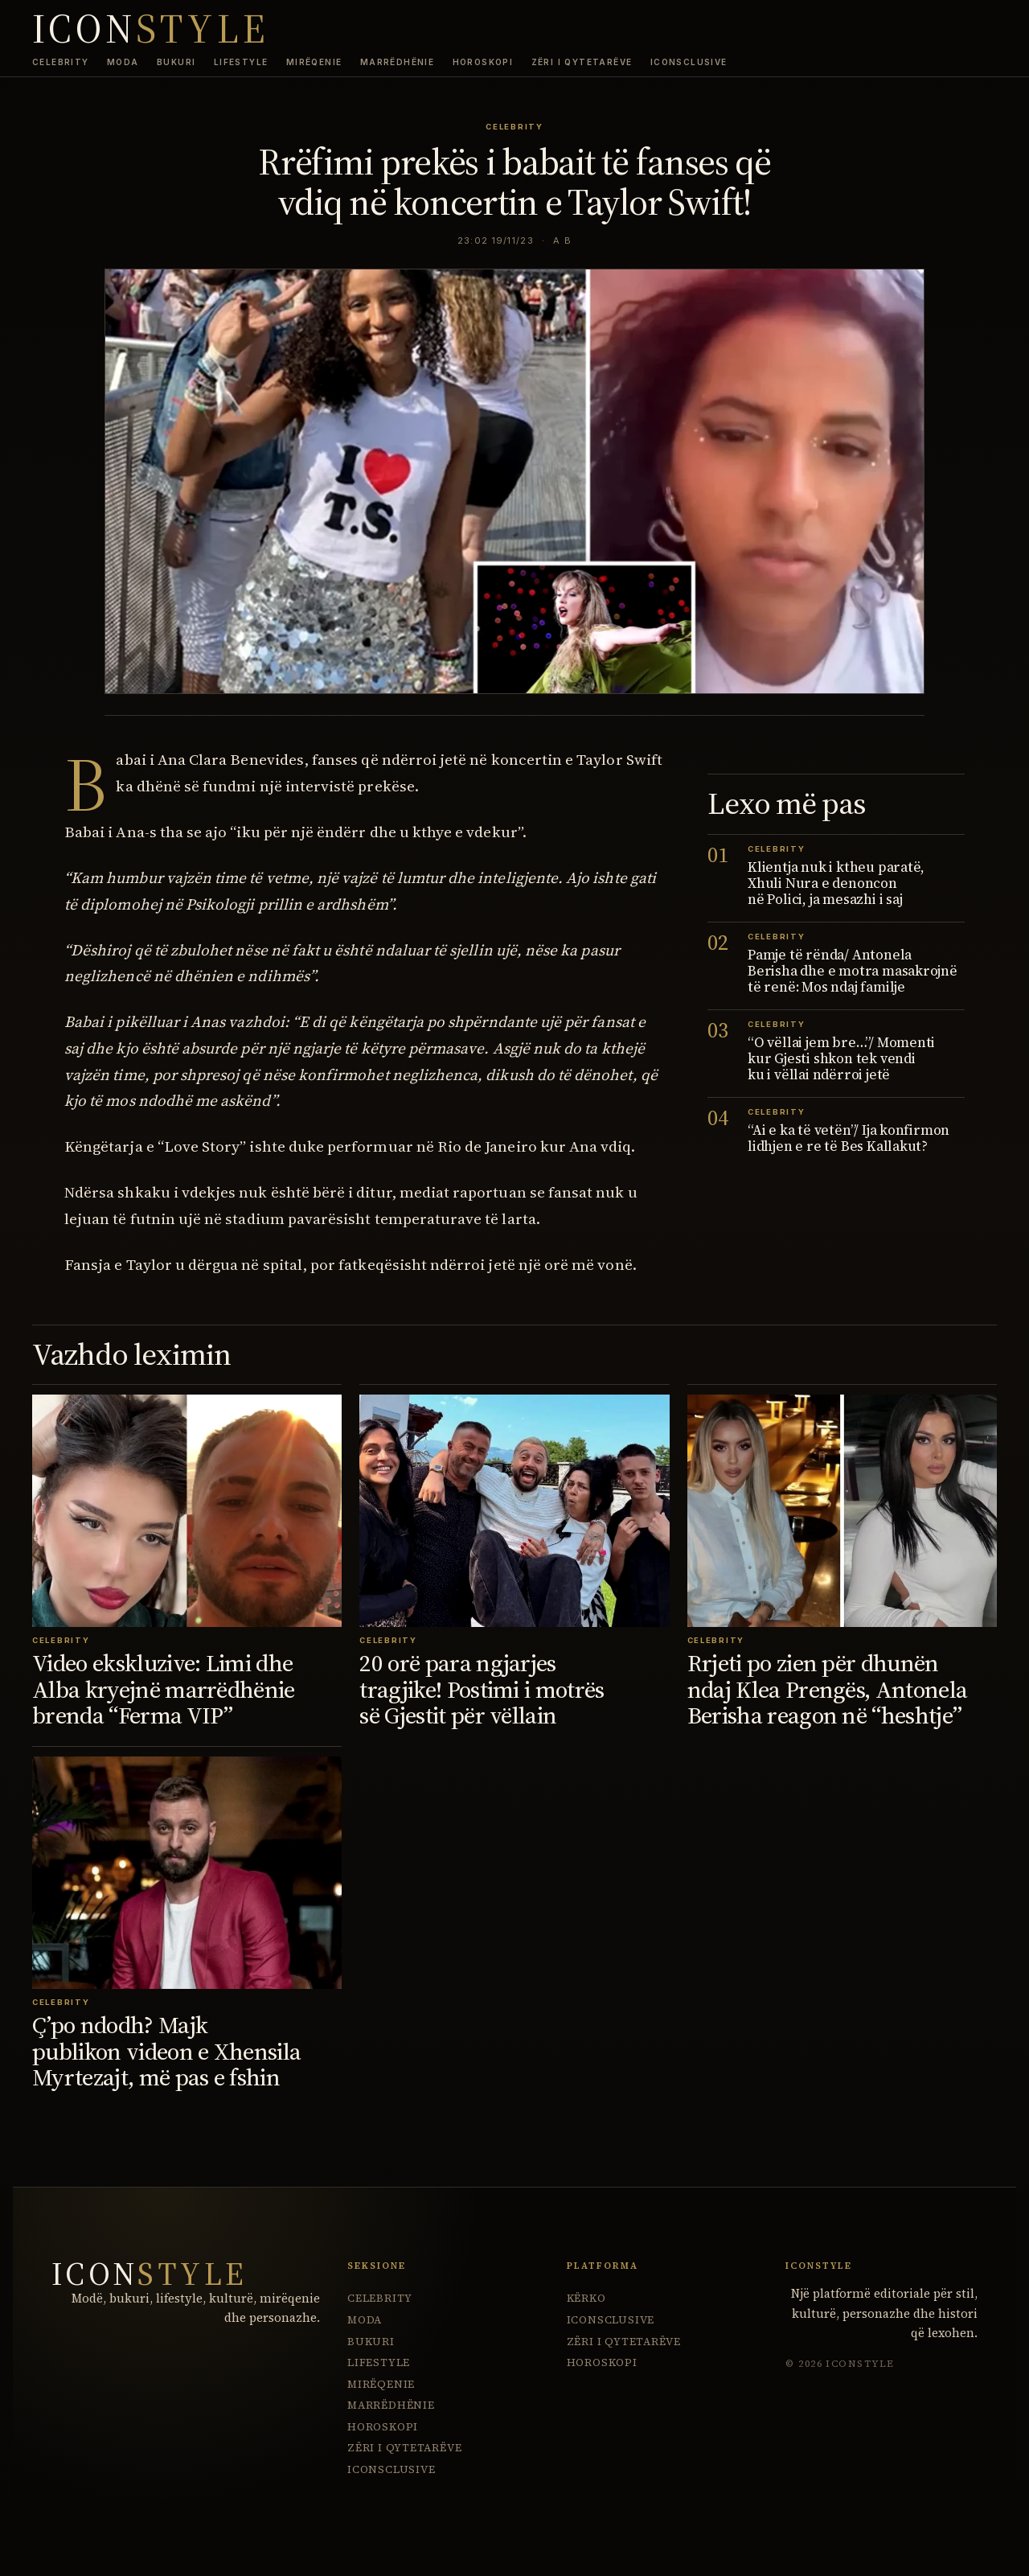 This screenshot has width=1029, height=2576. I want to click on Pamje të rënda/ Antonela Berisha dhe e motra masakrojnë të renë: Mos ndaj familje, so click(852, 970).